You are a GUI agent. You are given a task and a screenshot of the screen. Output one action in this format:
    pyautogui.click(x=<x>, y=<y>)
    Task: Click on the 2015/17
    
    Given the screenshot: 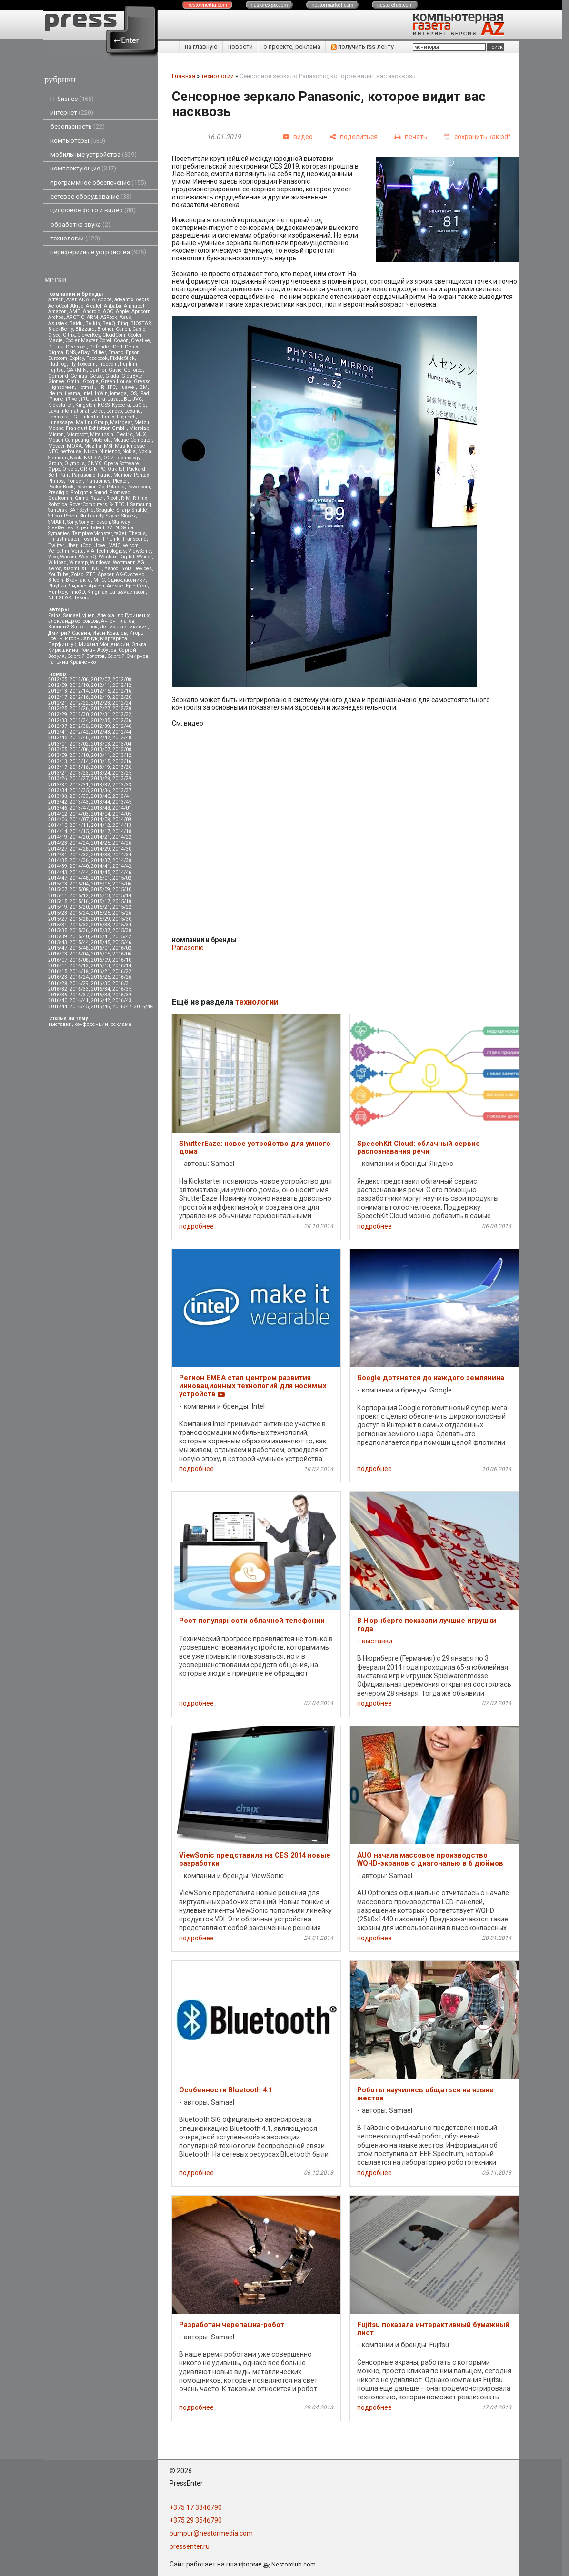 What is the action you would take?
    pyautogui.click(x=100, y=901)
    